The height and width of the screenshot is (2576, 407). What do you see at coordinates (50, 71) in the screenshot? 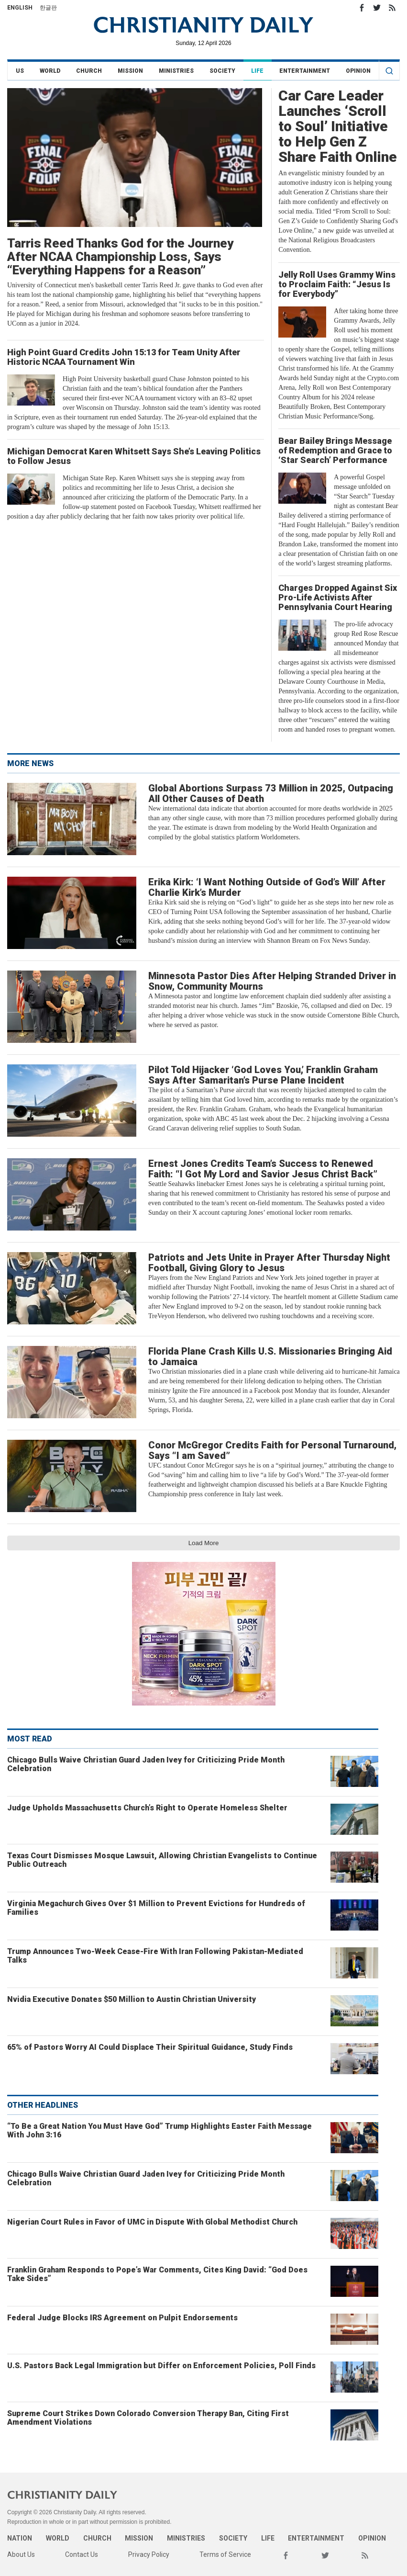
I see `World` at bounding box center [50, 71].